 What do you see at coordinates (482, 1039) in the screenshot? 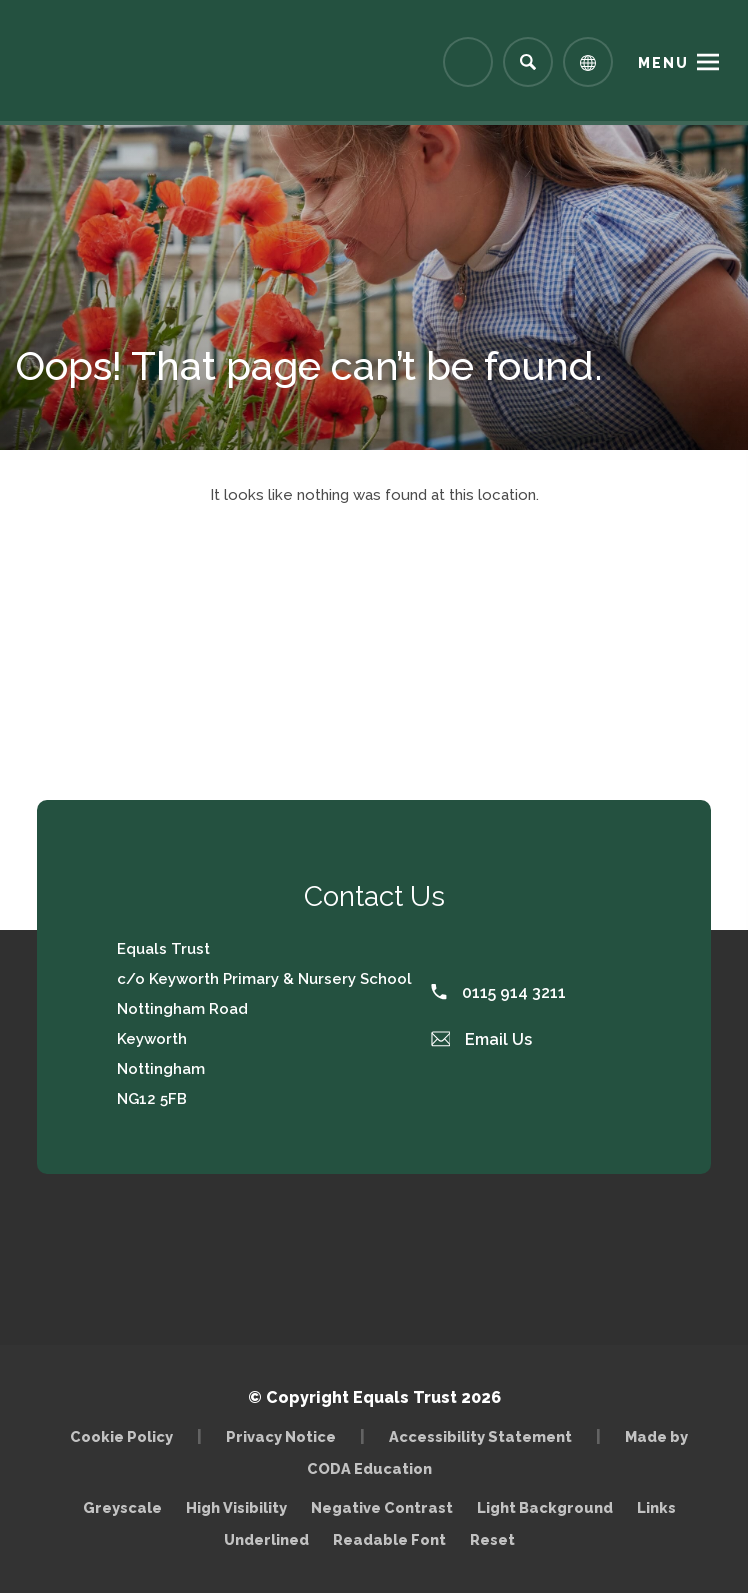
I see `Email Us` at bounding box center [482, 1039].